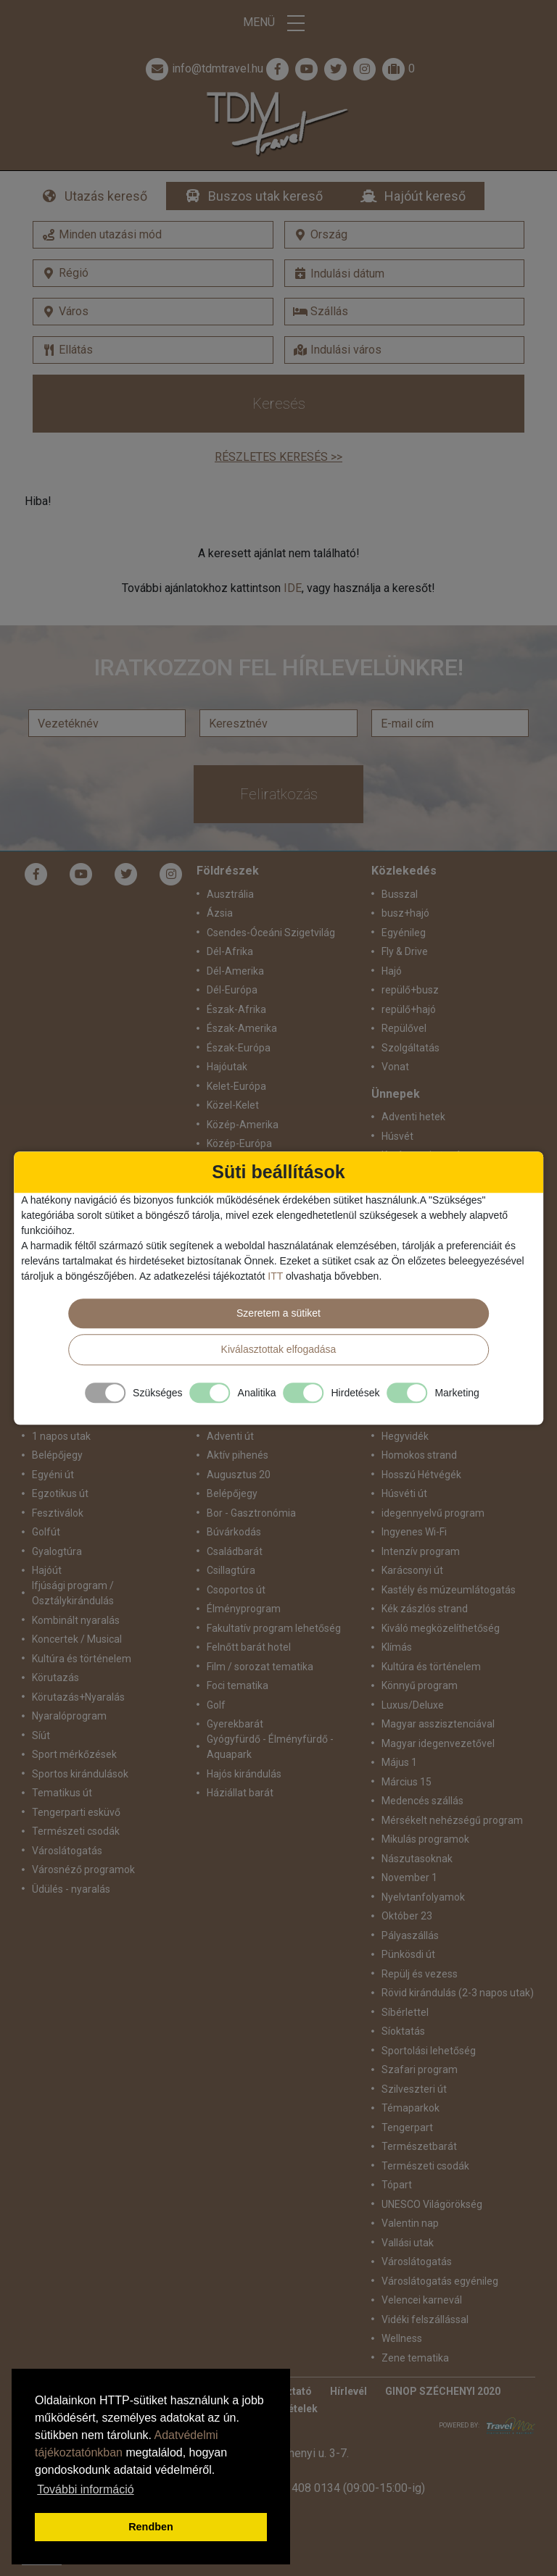 This screenshot has width=557, height=2576. What do you see at coordinates (80, 1774) in the screenshot?
I see `Sportos kirándulások` at bounding box center [80, 1774].